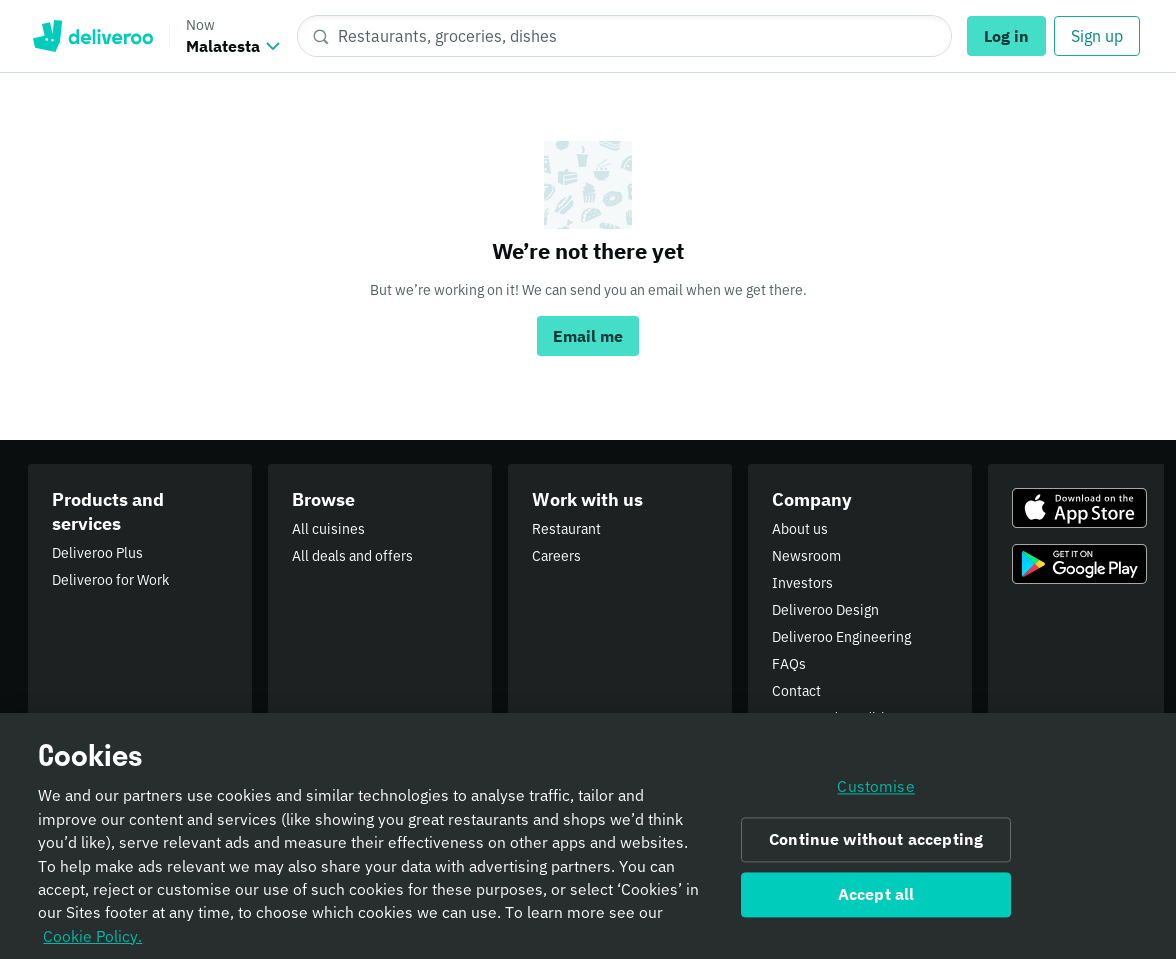 The height and width of the screenshot is (959, 1176). Describe the element at coordinates (876, 900) in the screenshot. I see `Accept all` at that location.